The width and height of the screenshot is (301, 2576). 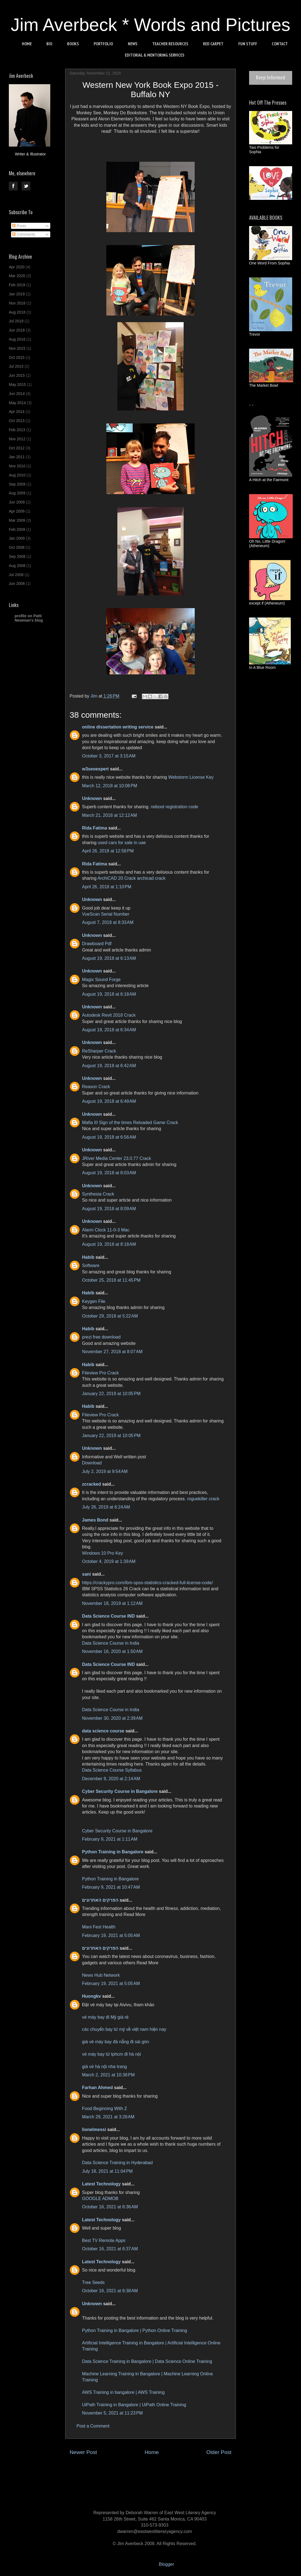 What do you see at coordinates (103, 43) in the screenshot?
I see `PORTFOLIO` at bounding box center [103, 43].